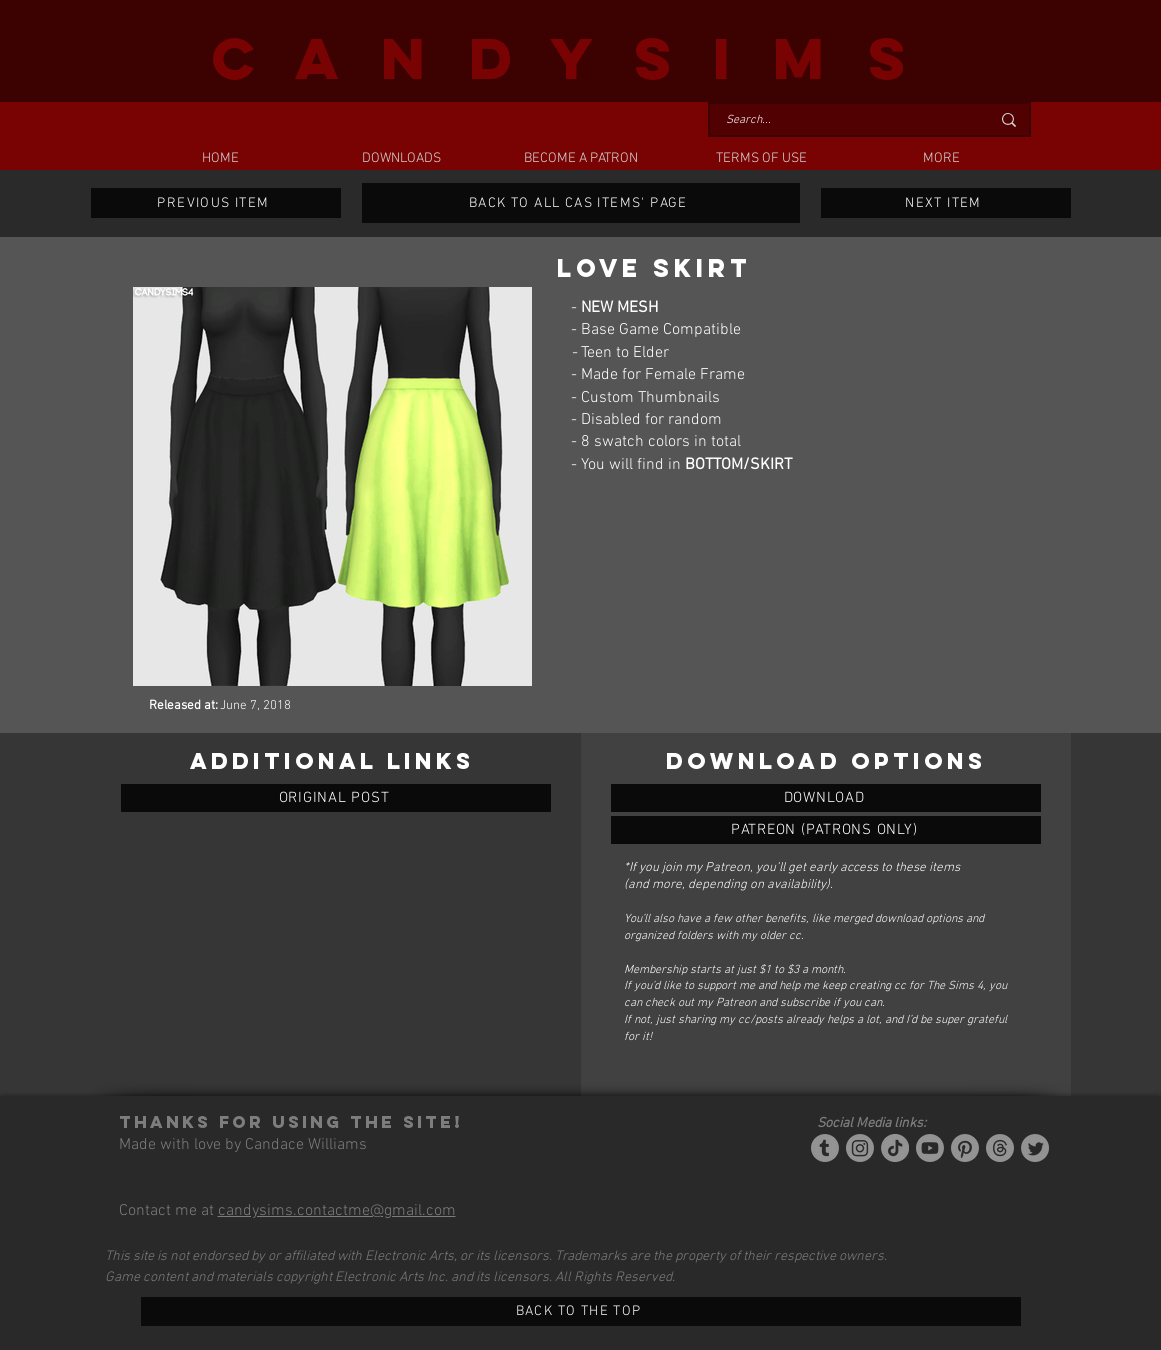  I want to click on [Threads], so click(1000, 1148).